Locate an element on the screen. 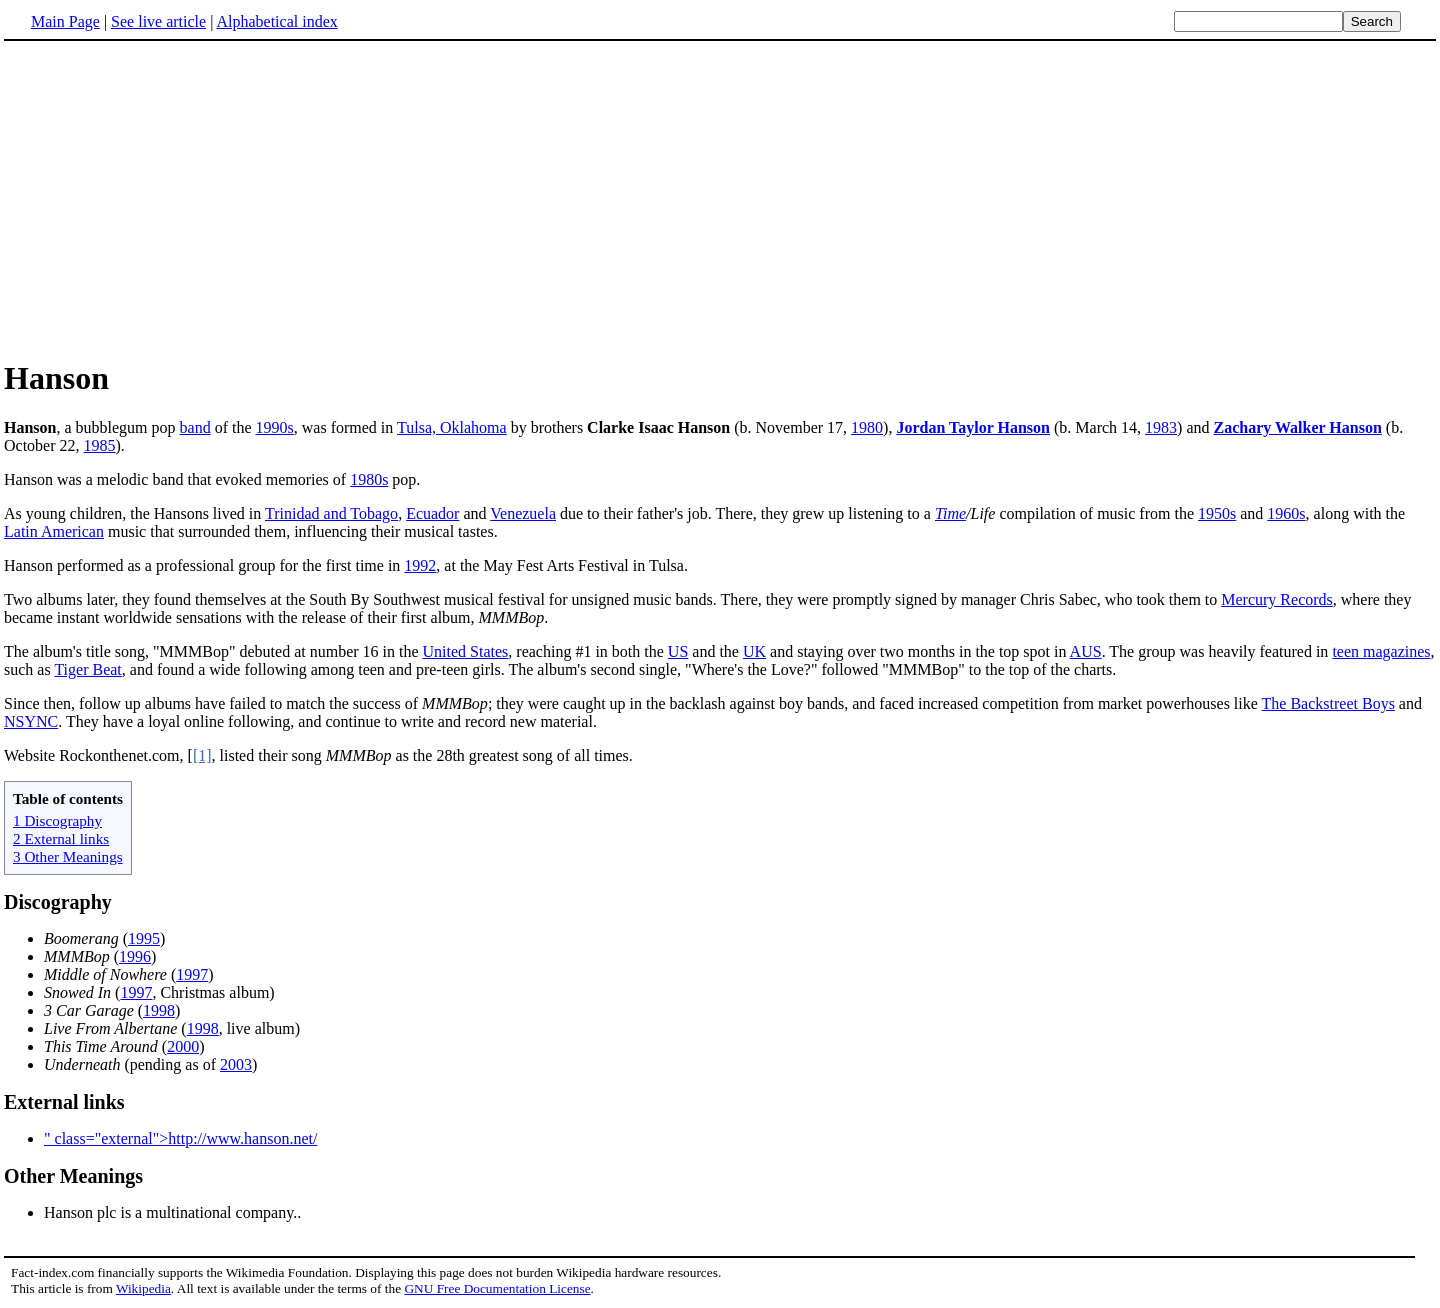 This screenshot has height=1308, width=1440. Trinidad and Tobago is located at coordinates (331, 513).